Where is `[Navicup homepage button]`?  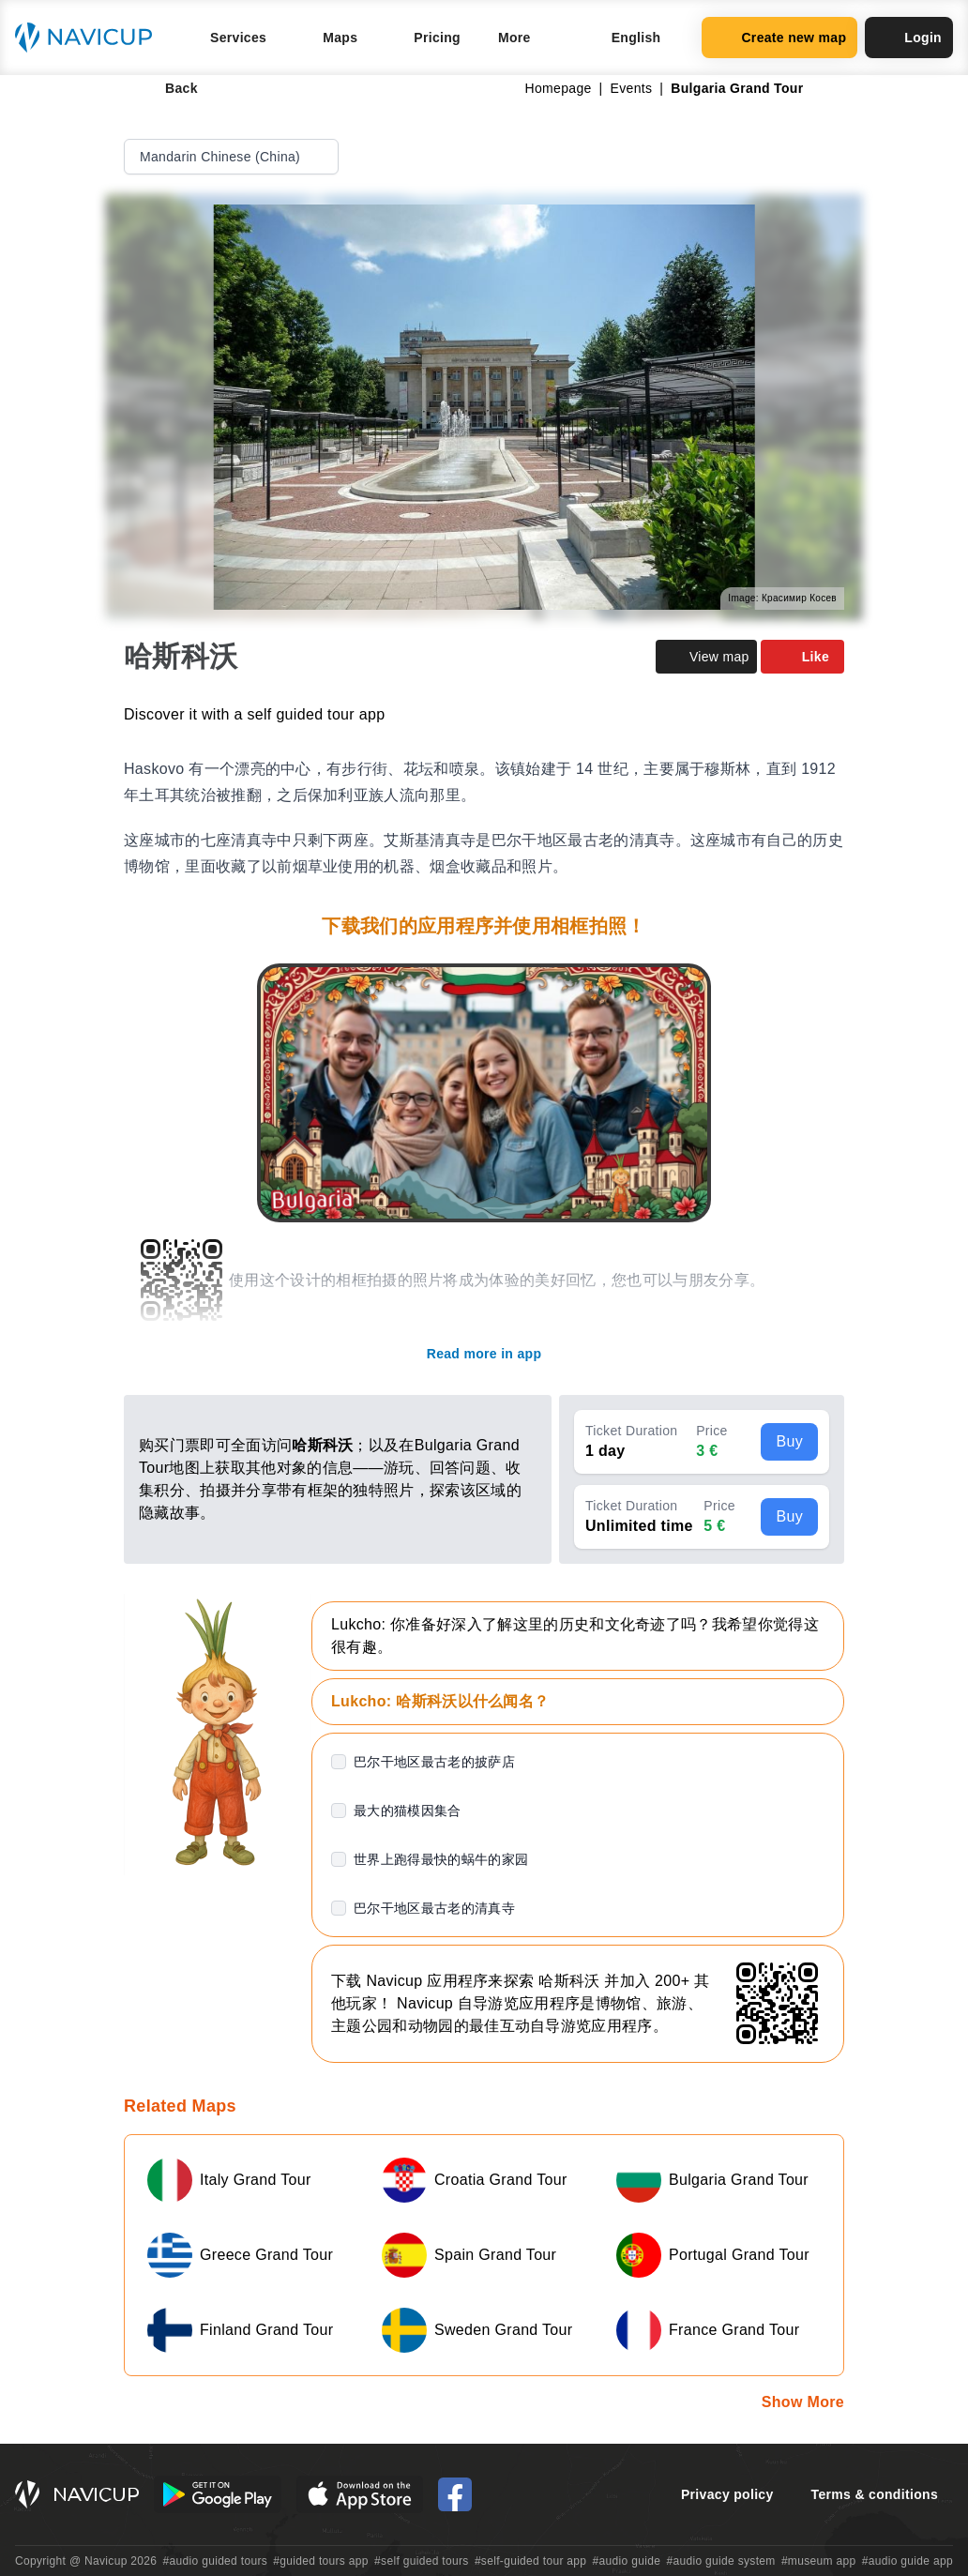 [Navicup homepage button] is located at coordinates (90, 38).